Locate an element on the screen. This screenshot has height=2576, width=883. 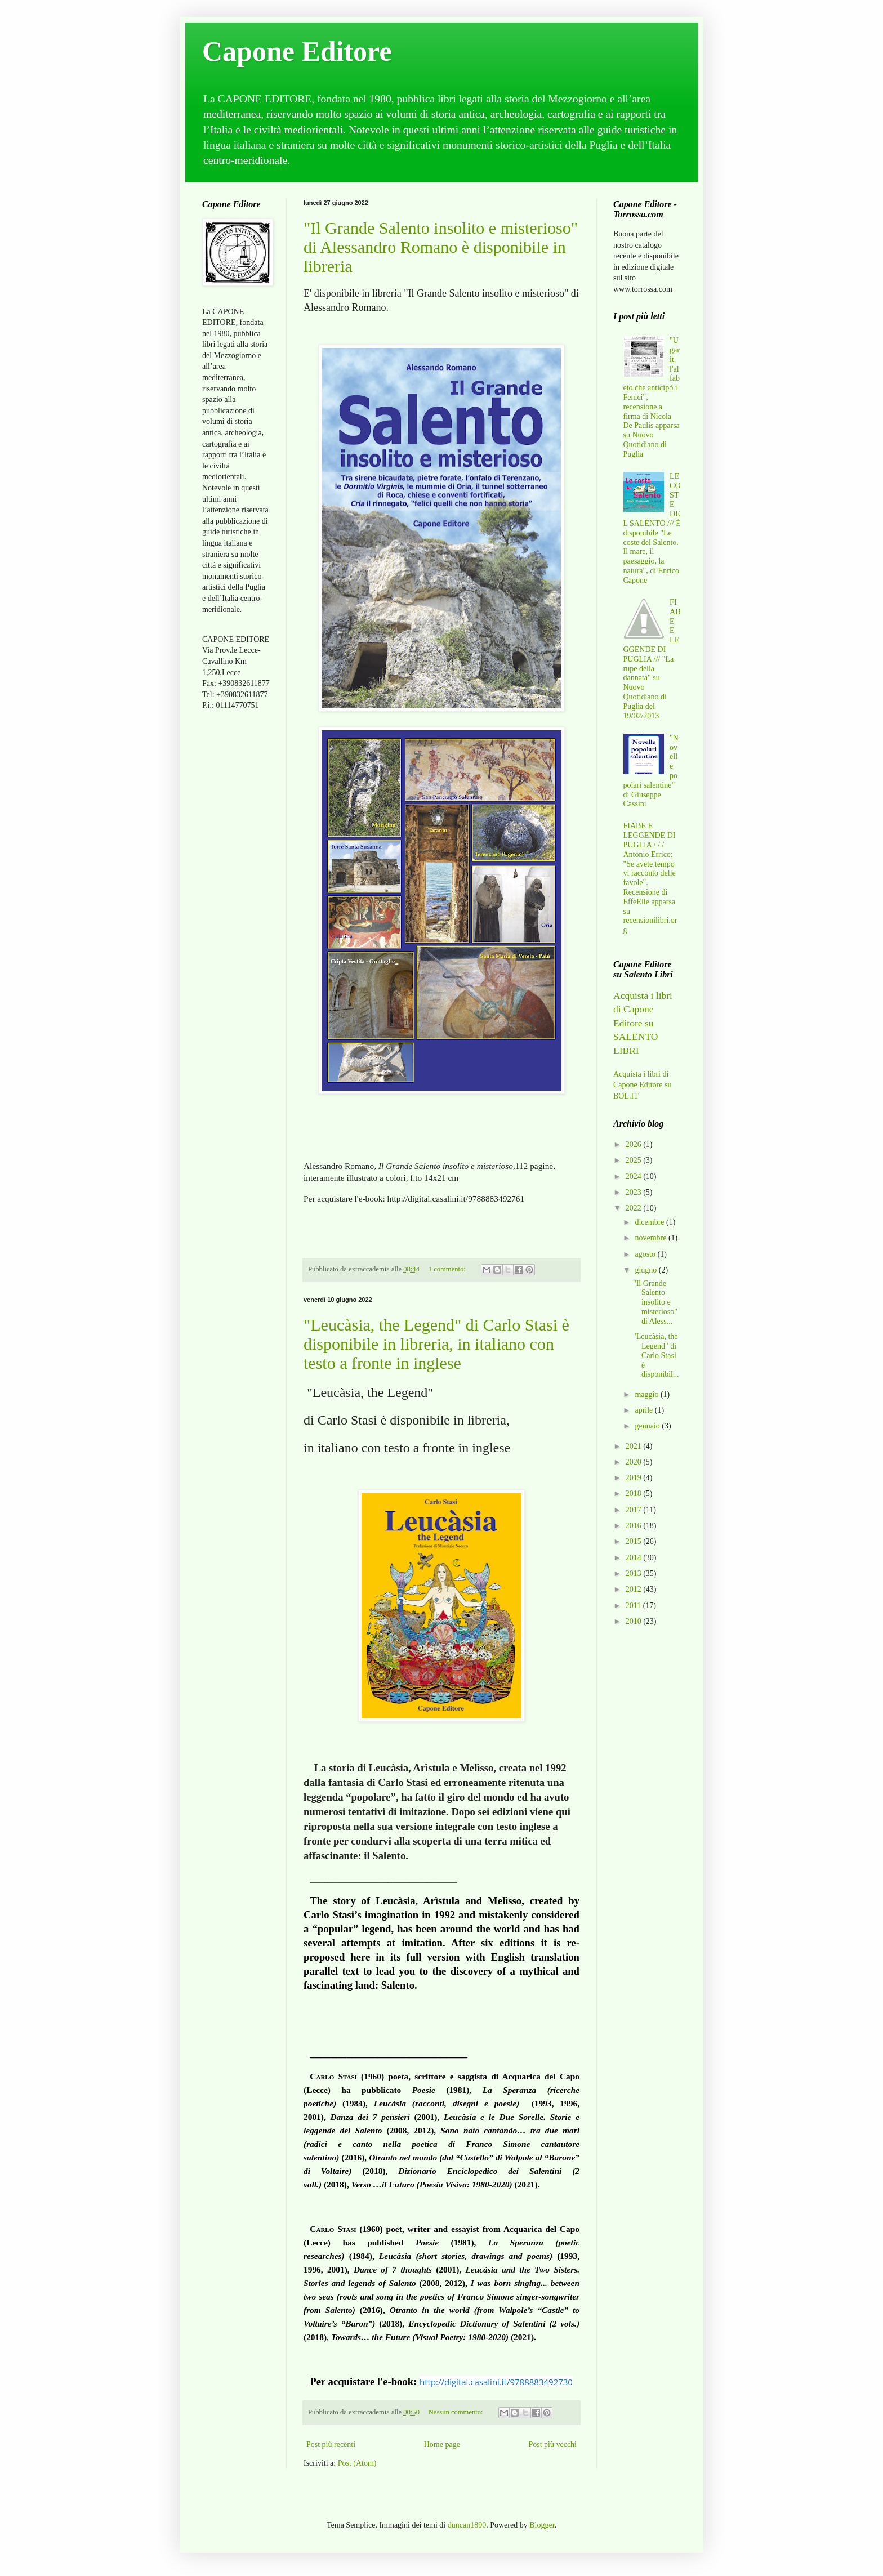
Blogger is located at coordinates (541, 2525).